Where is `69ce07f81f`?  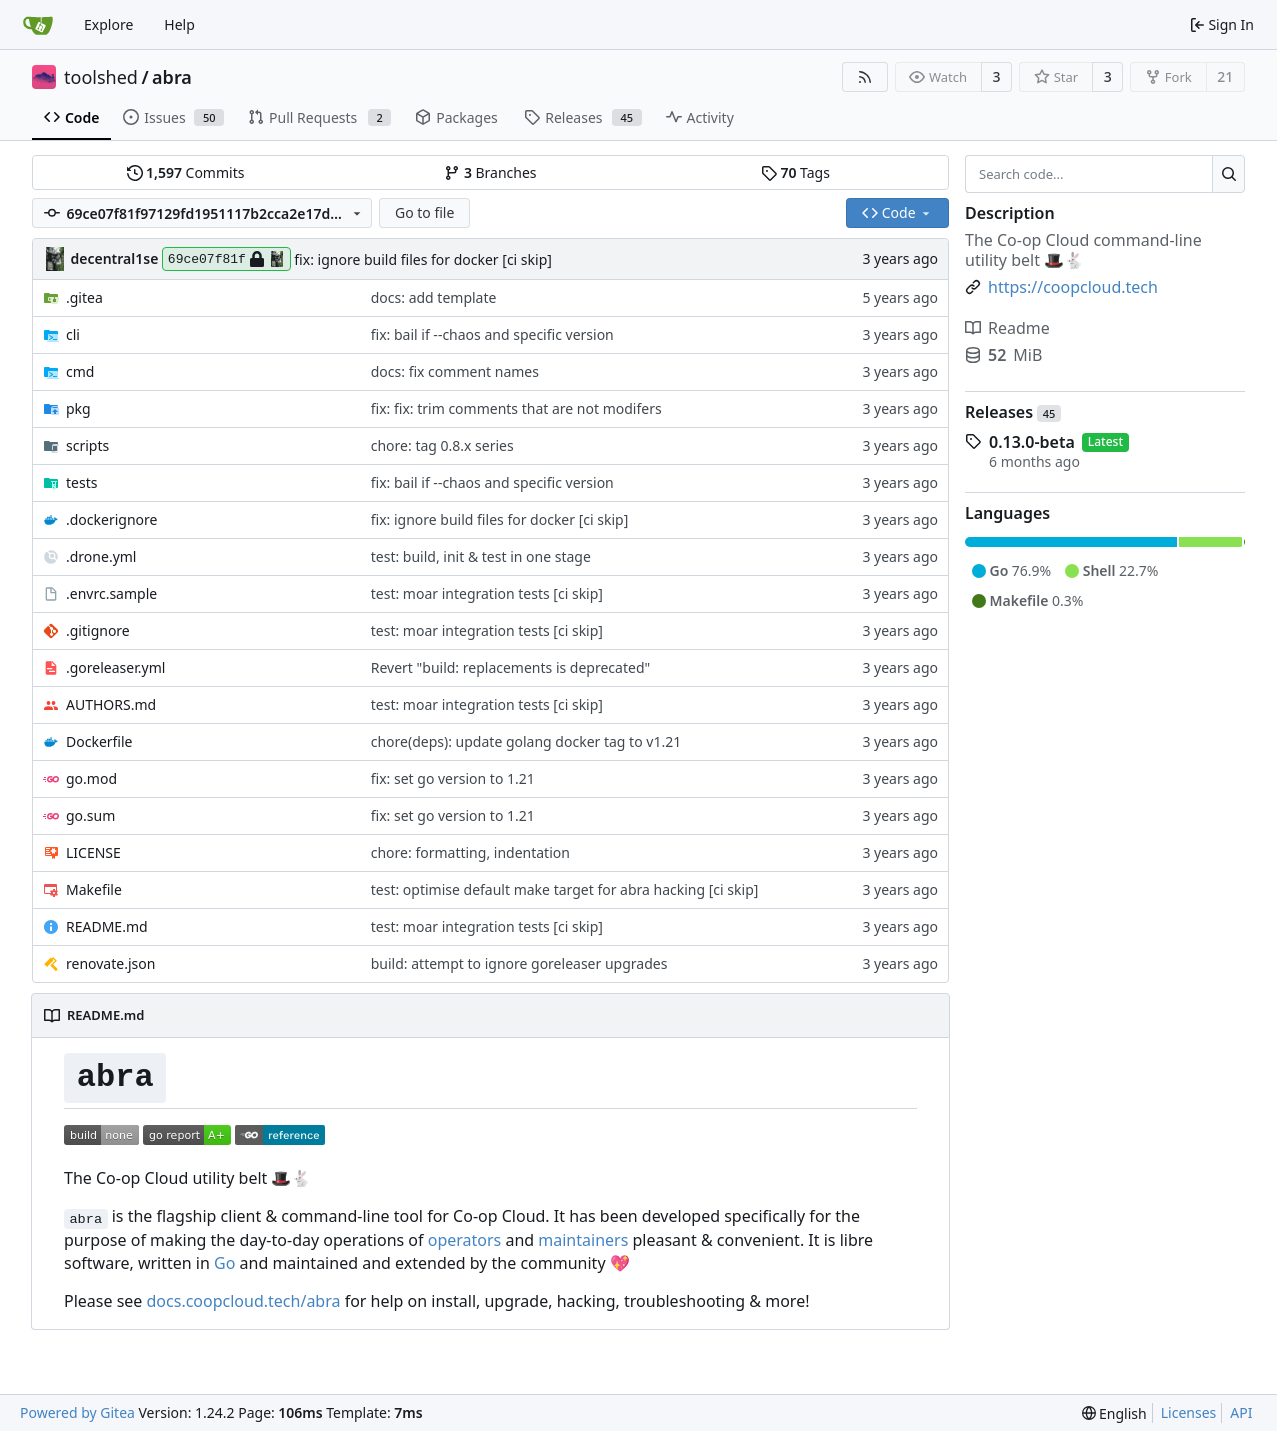 69ce07f81f is located at coordinates (226, 259).